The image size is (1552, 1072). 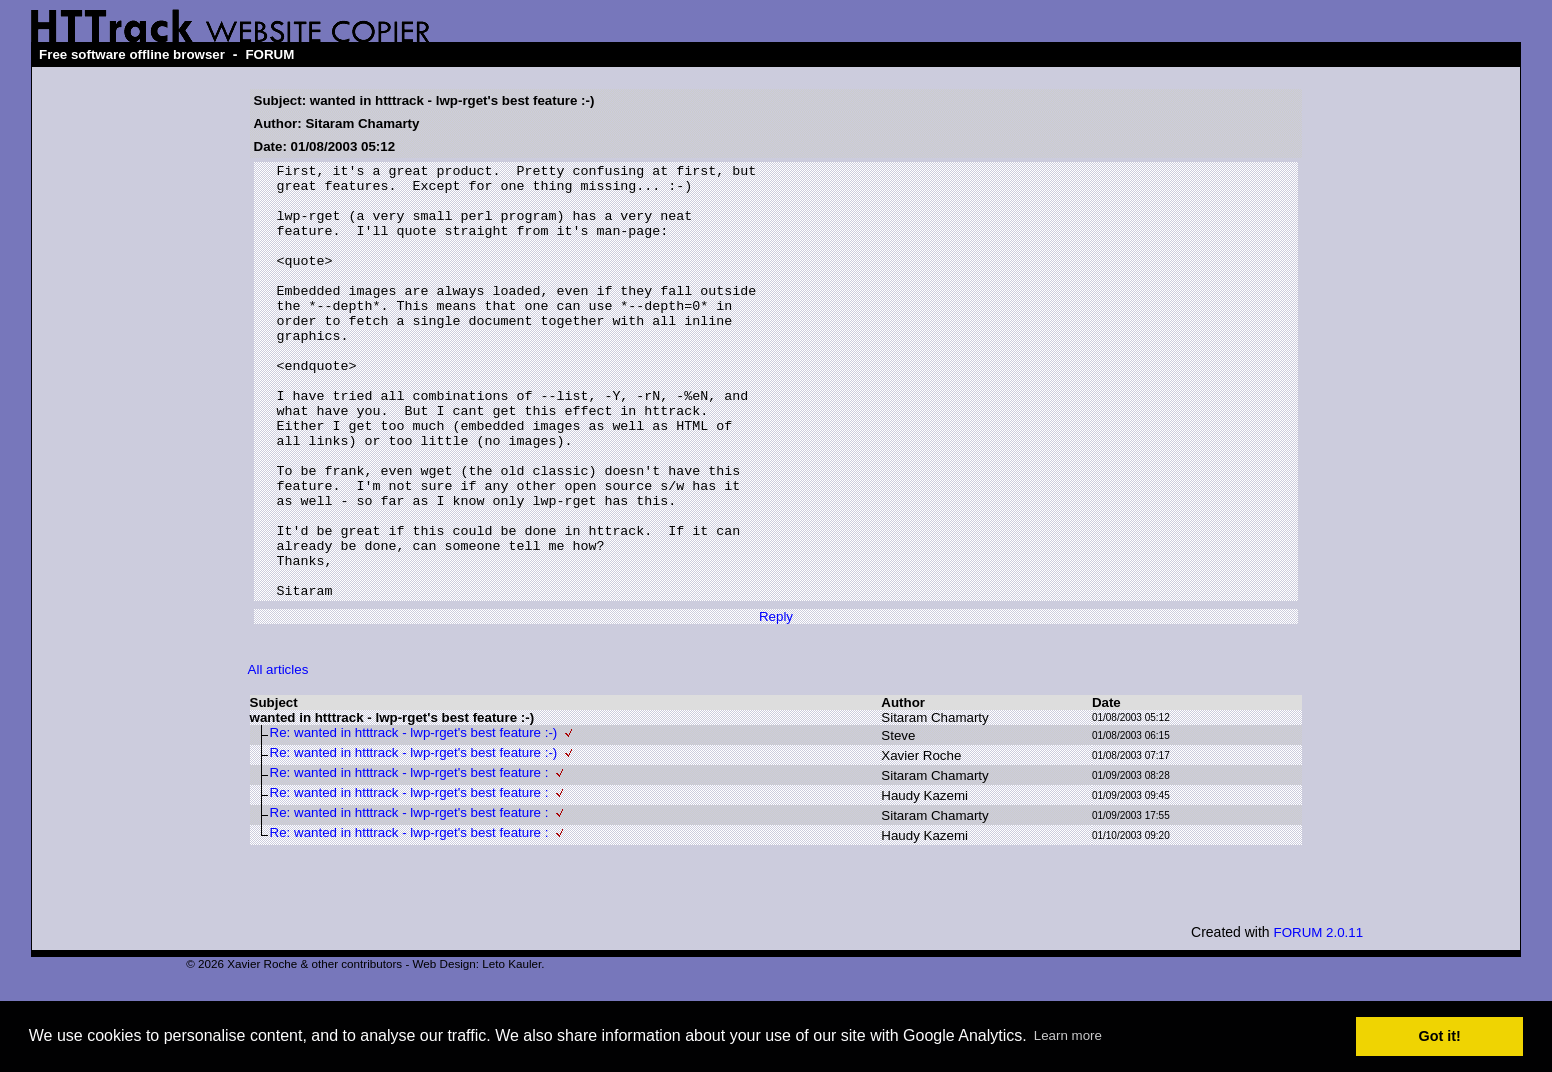 What do you see at coordinates (776, 703) in the screenshot?
I see `Reply` at bounding box center [776, 703].